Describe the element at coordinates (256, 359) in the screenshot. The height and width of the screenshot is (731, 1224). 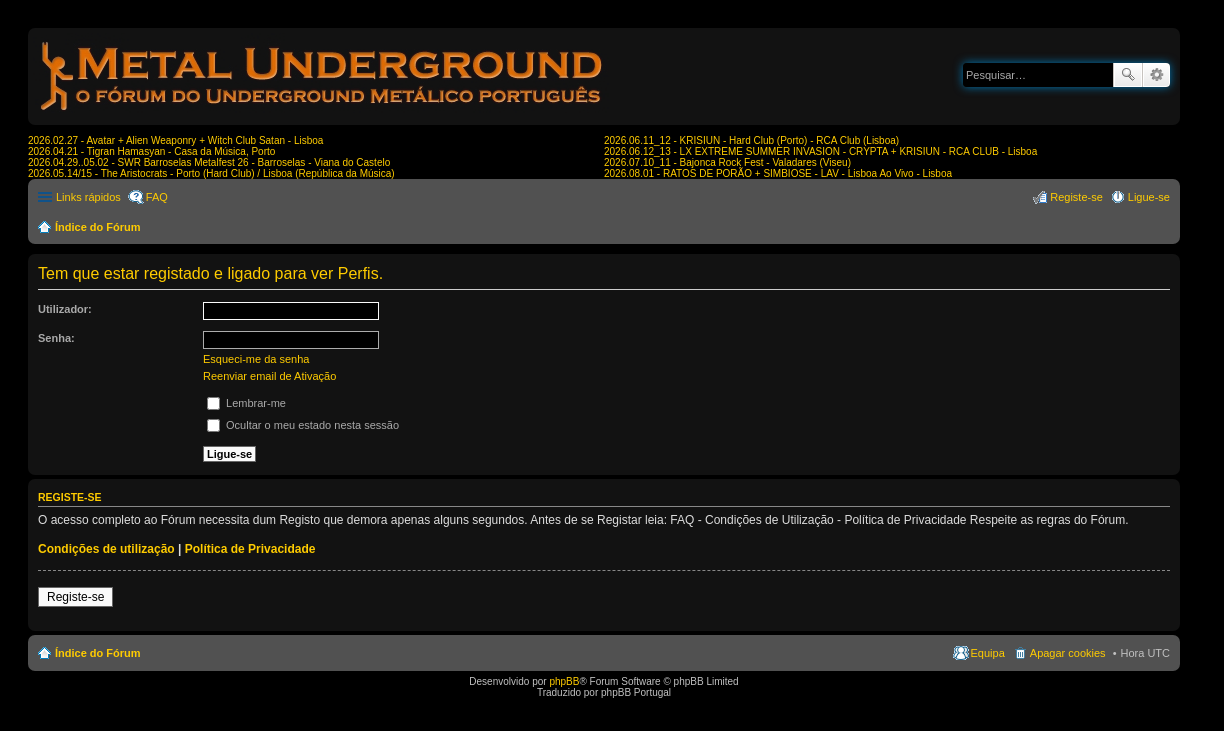
I see `Esqueci-me da senha` at that location.